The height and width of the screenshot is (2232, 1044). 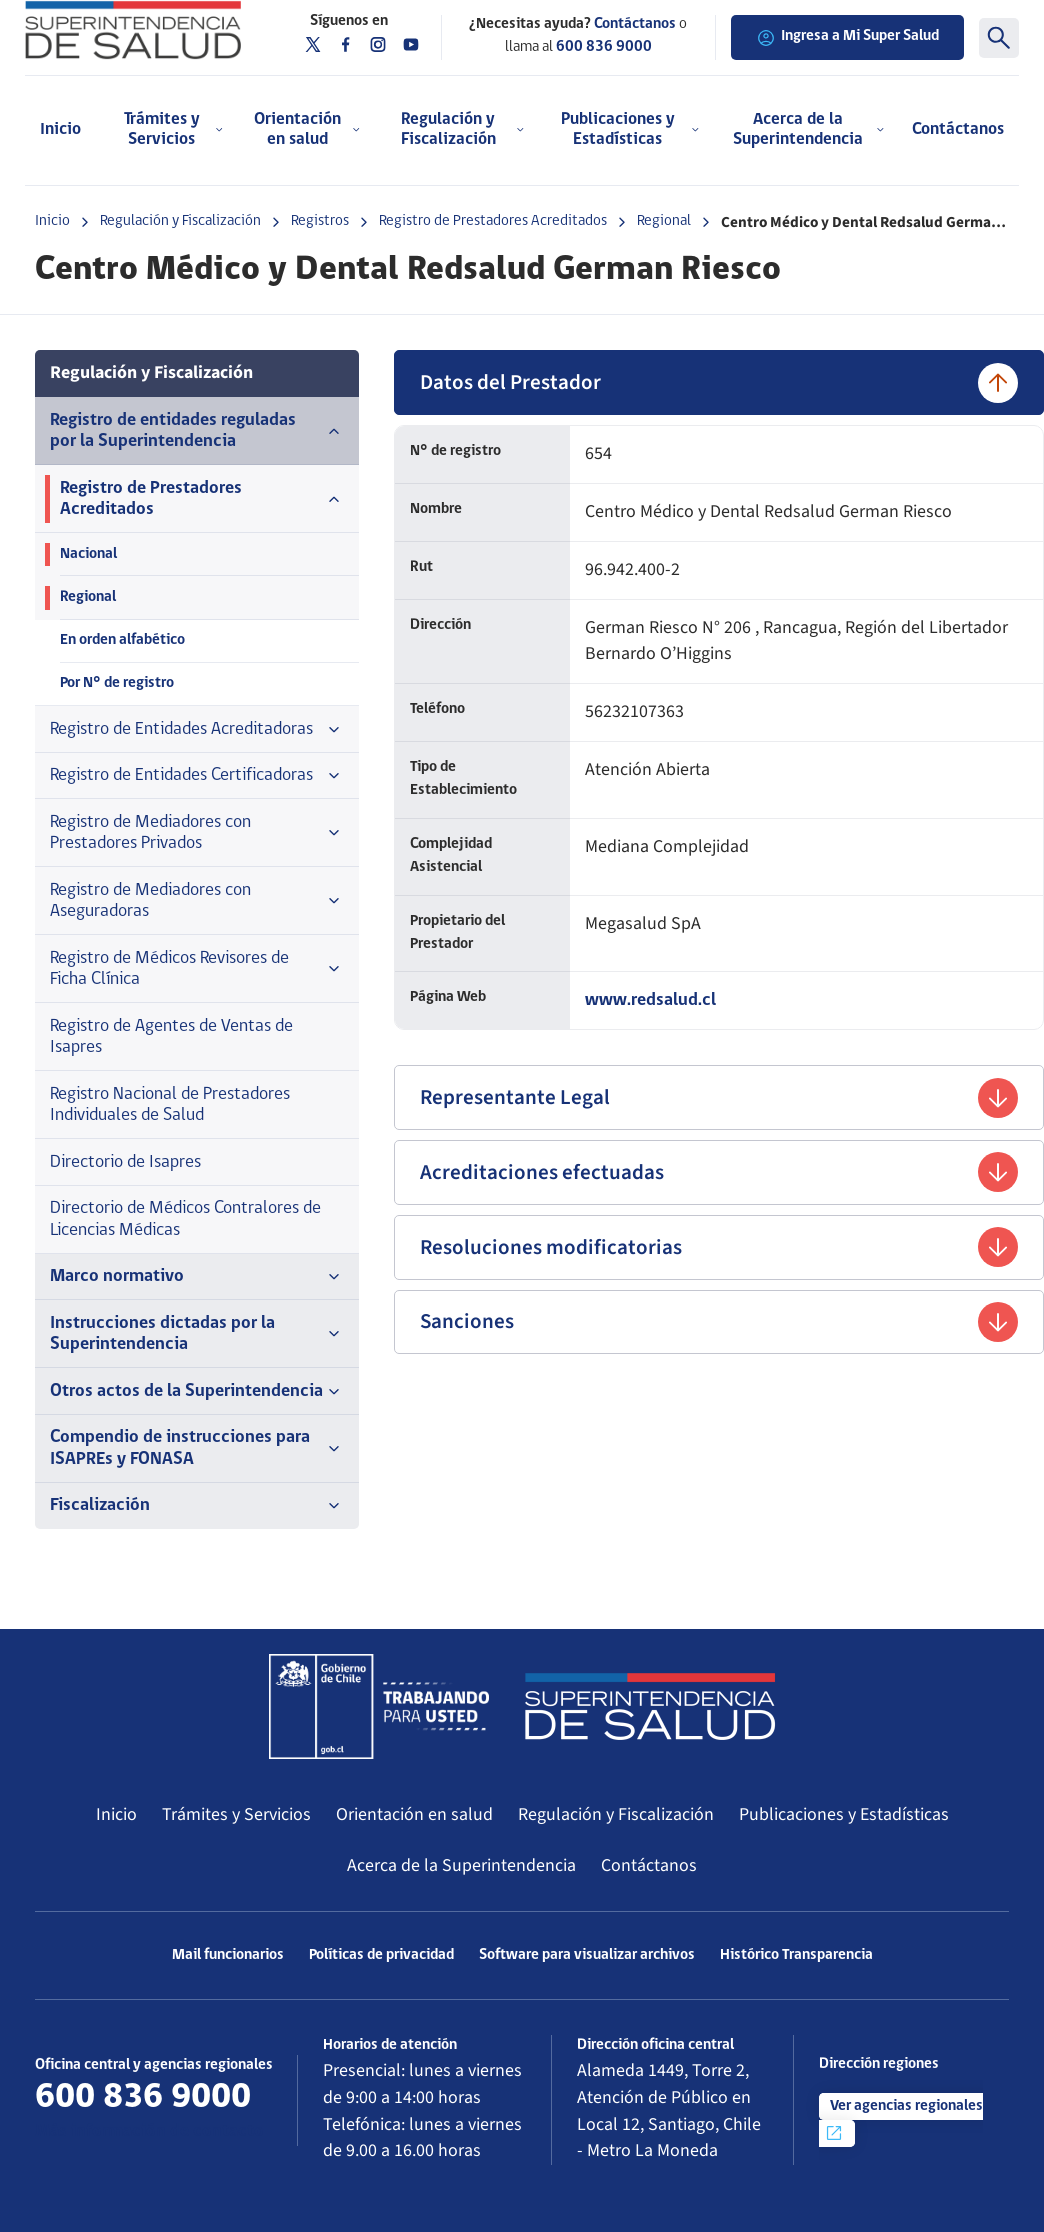 I want to click on www.redsalud.cl, so click(x=650, y=1000).